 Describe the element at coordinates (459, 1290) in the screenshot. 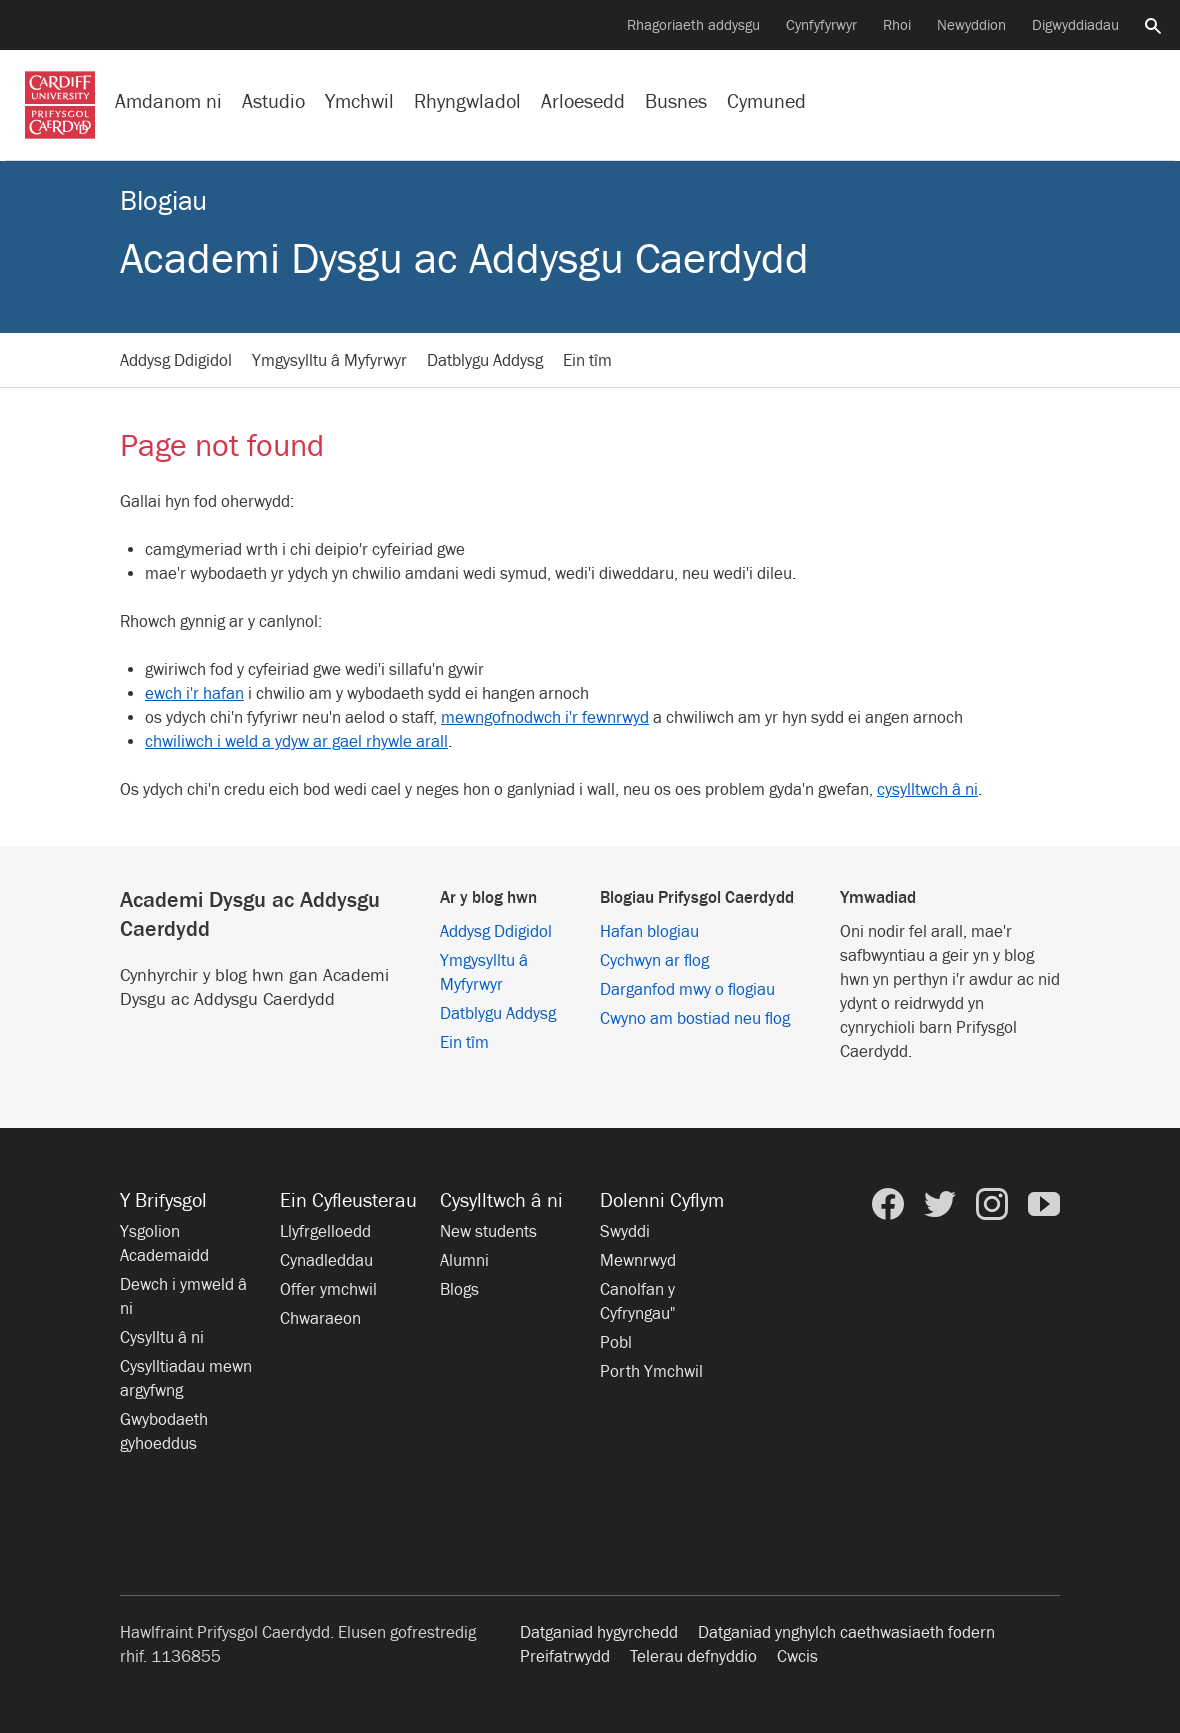

I see `Blogs [Blogs from Cardiff University]` at that location.